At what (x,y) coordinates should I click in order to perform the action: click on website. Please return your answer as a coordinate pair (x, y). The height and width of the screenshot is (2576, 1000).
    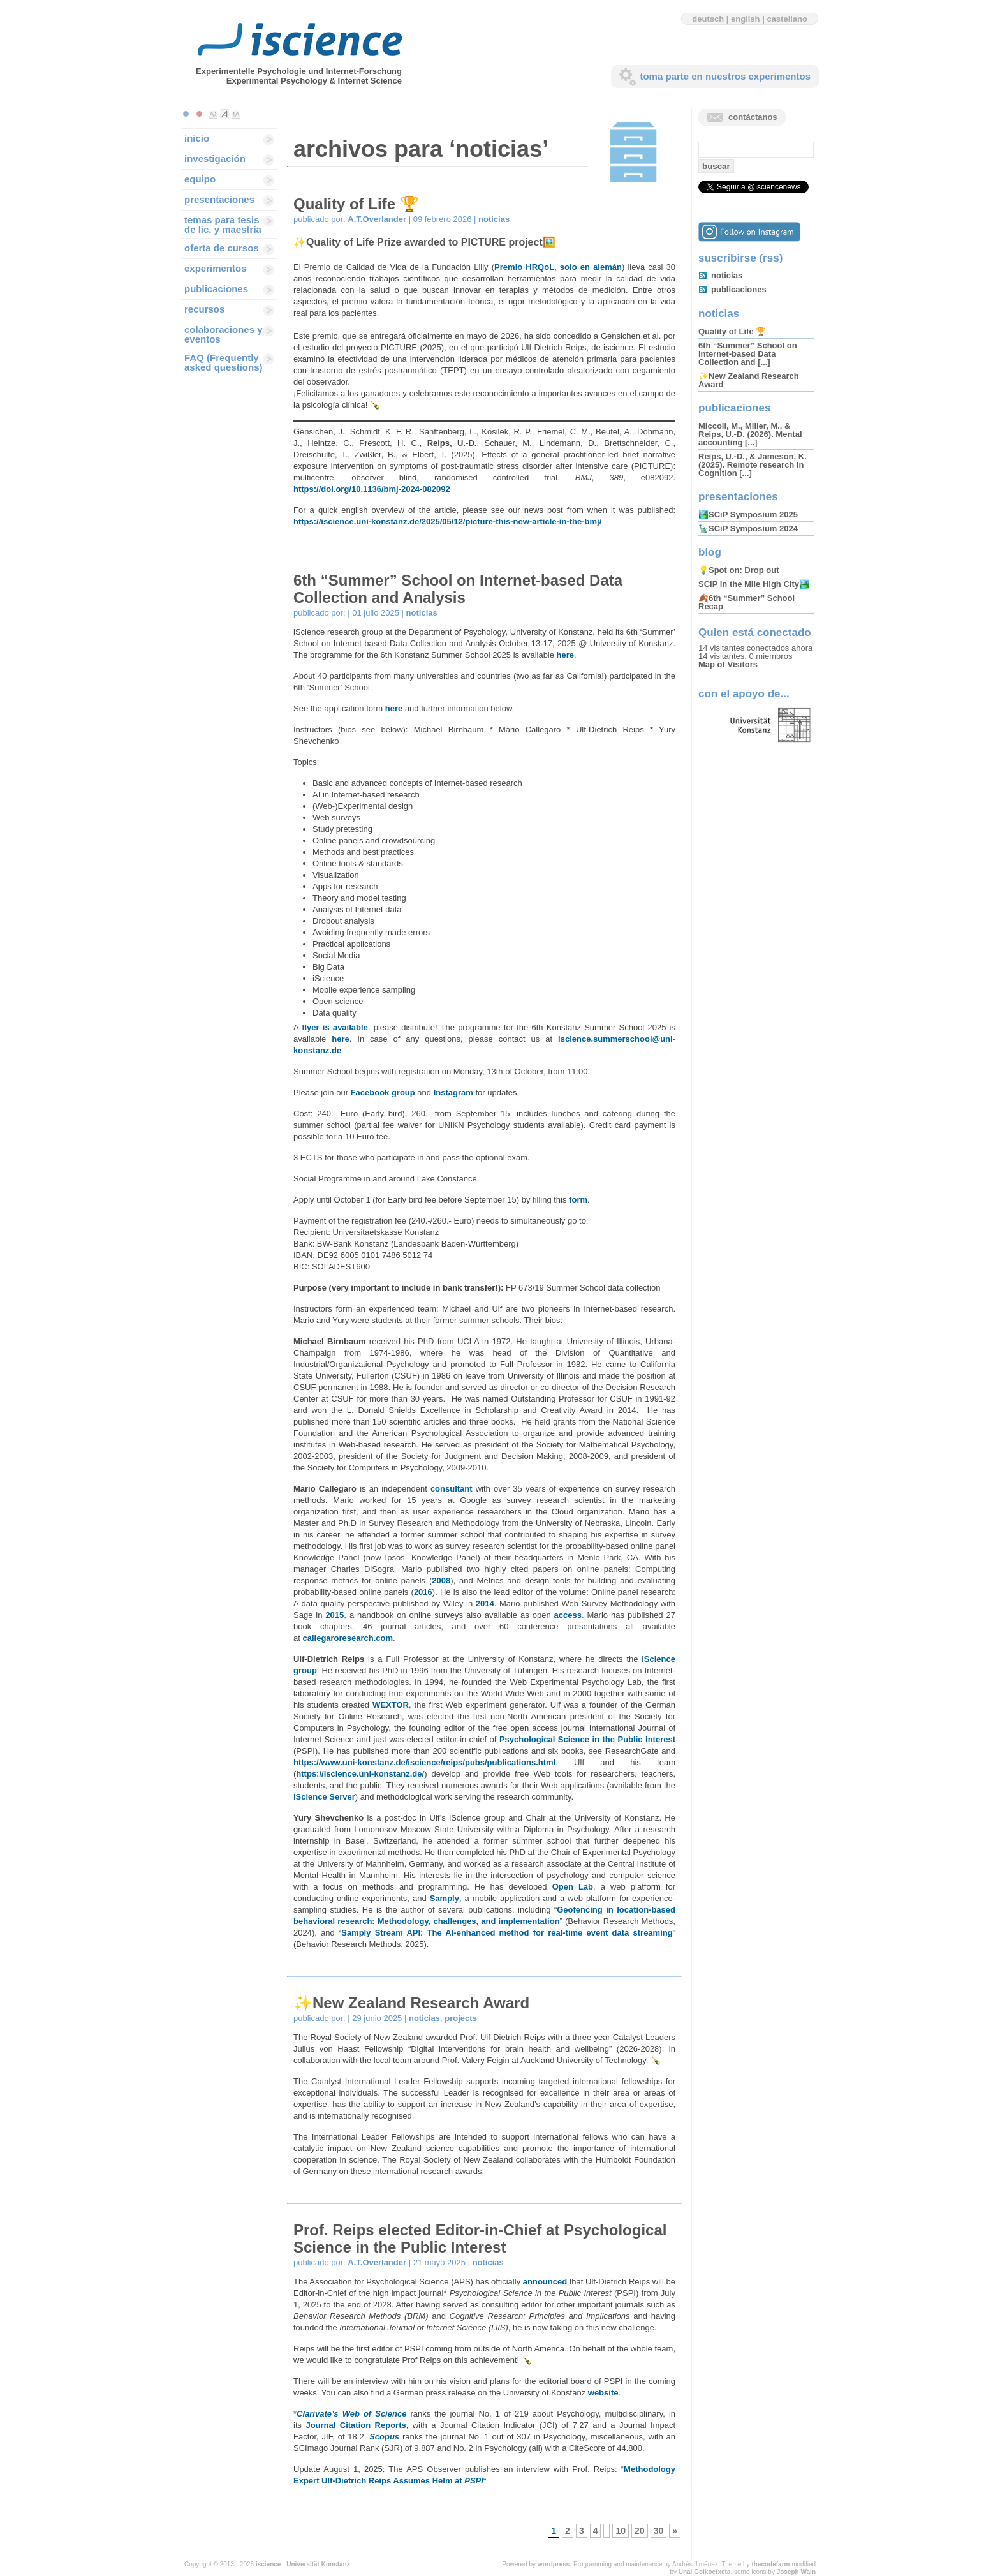
    Looking at the image, I should click on (603, 2392).